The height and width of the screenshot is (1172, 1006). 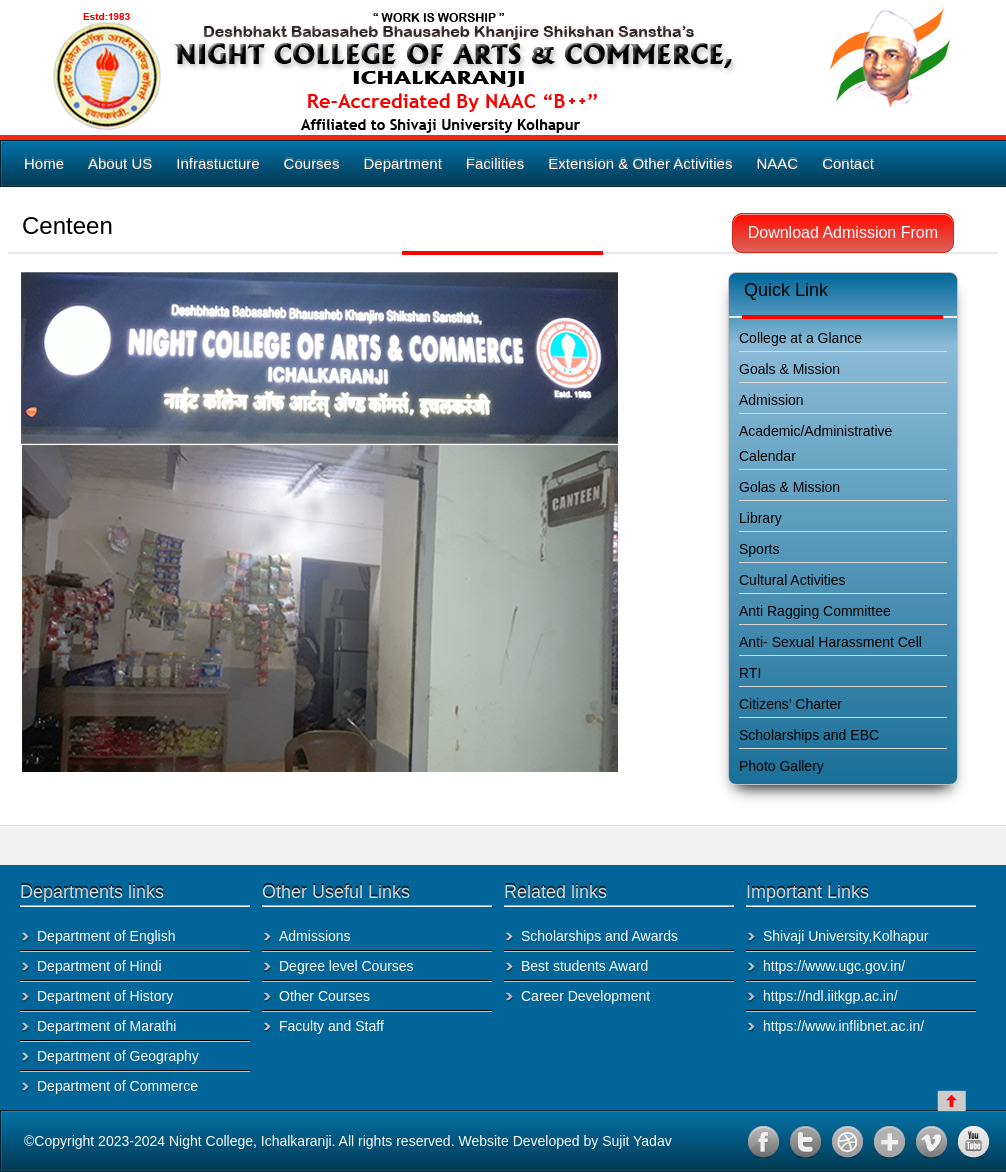 What do you see at coordinates (848, 163) in the screenshot?
I see `Contact` at bounding box center [848, 163].